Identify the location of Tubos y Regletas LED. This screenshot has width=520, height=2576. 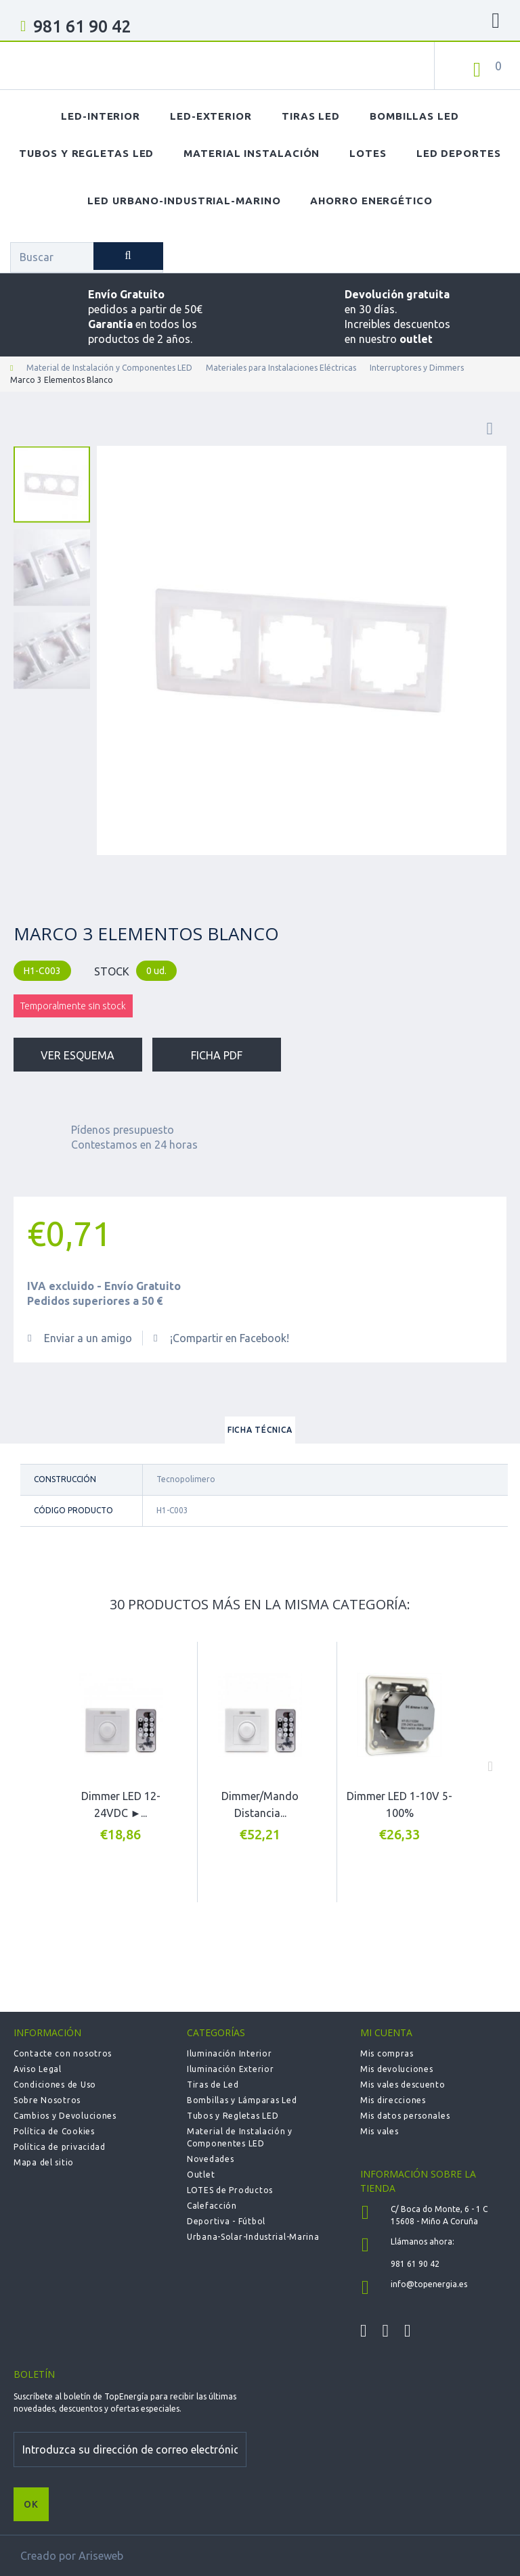
(86, 153).